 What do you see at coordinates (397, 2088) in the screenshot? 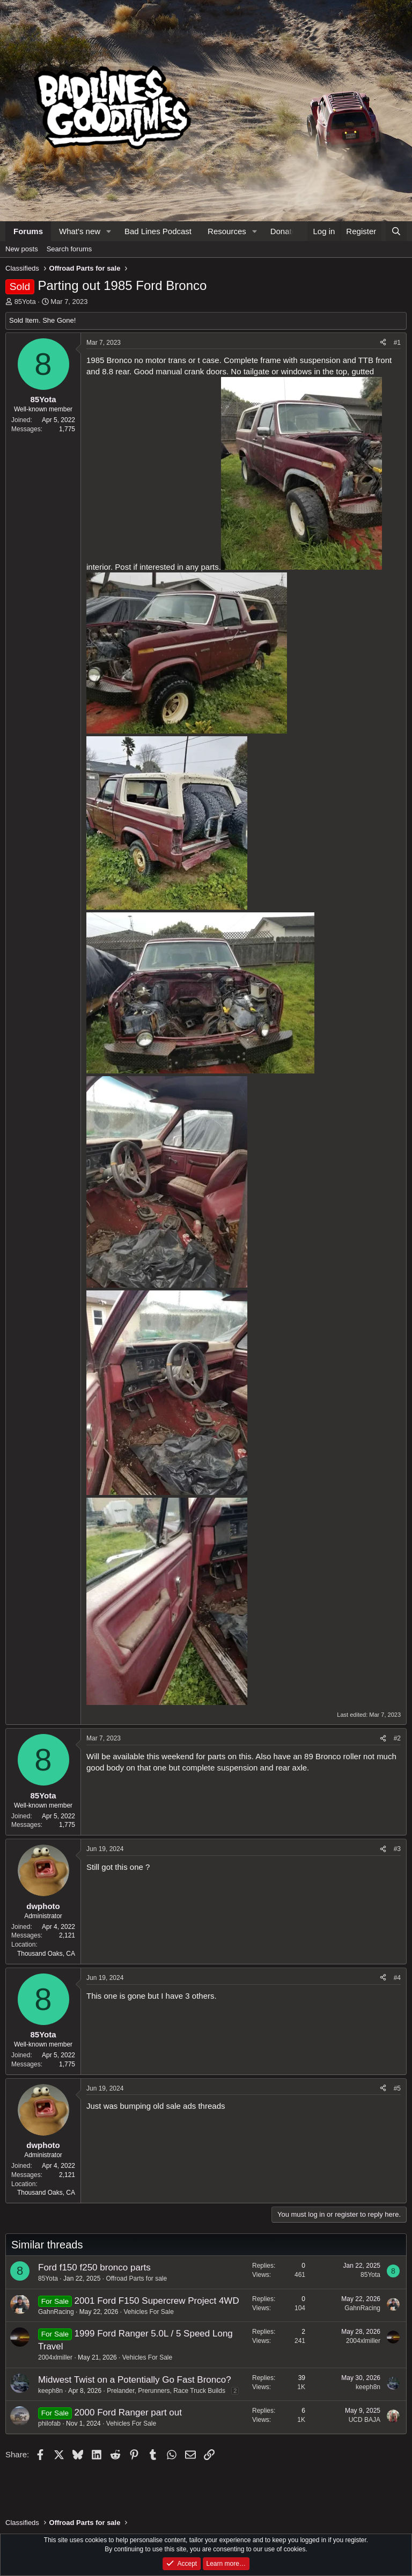
I see `#5` at bounding box center [397, 2088].